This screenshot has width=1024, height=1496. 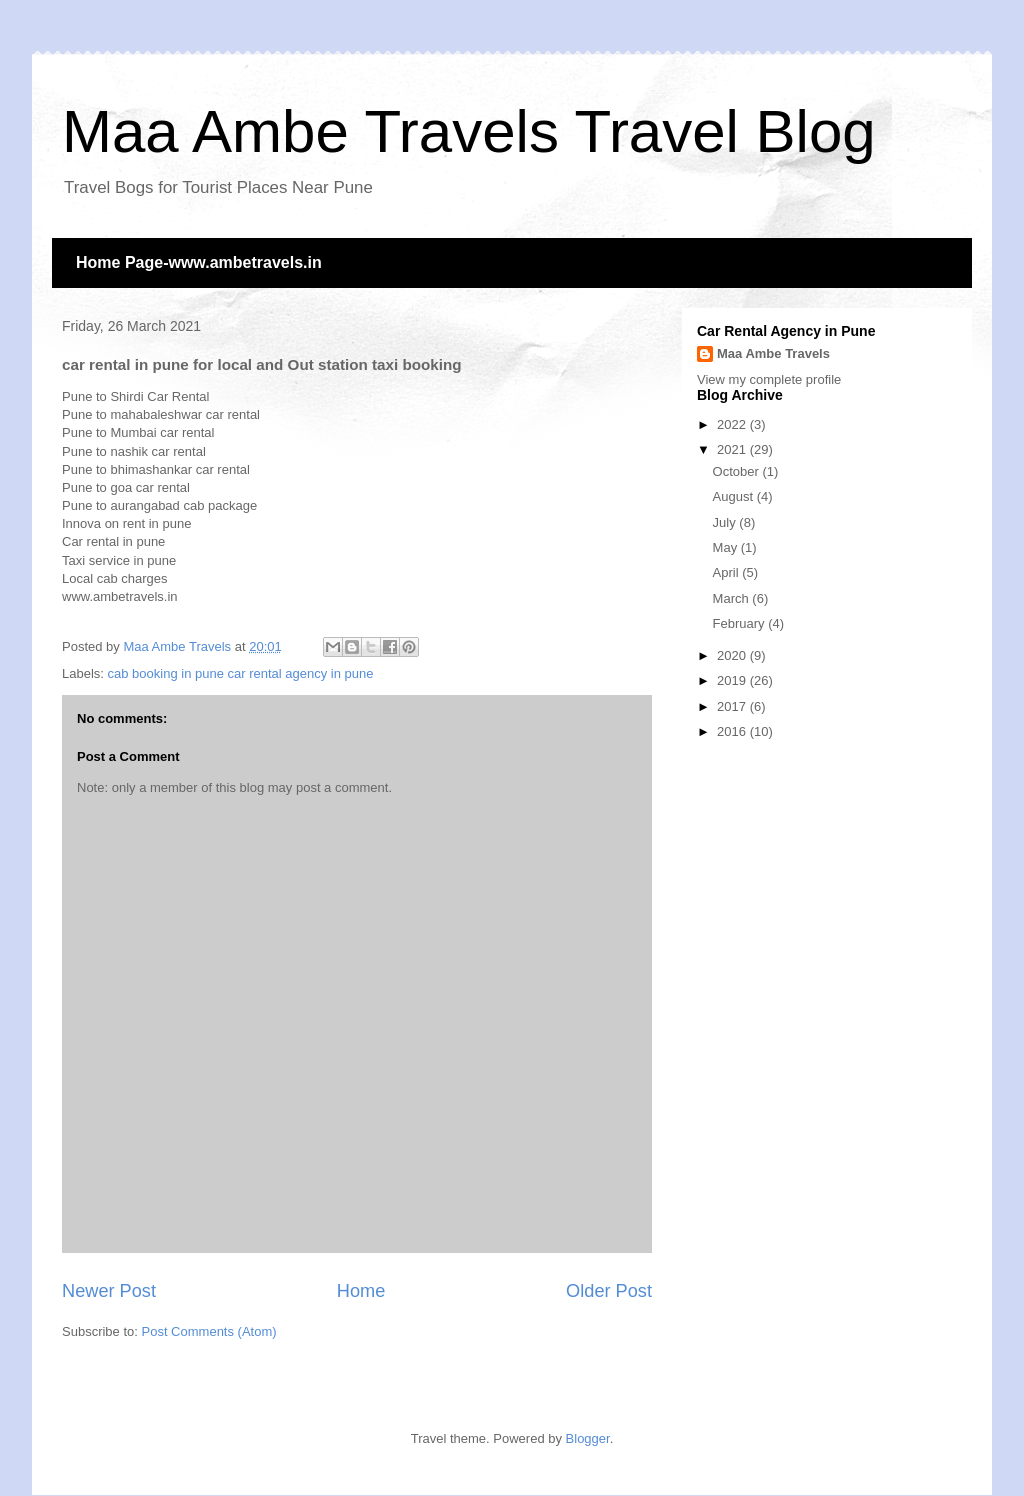 What do you see at coordinates (733, 598) in the screenshot?
I see `March` at bounding box center [733, 598].